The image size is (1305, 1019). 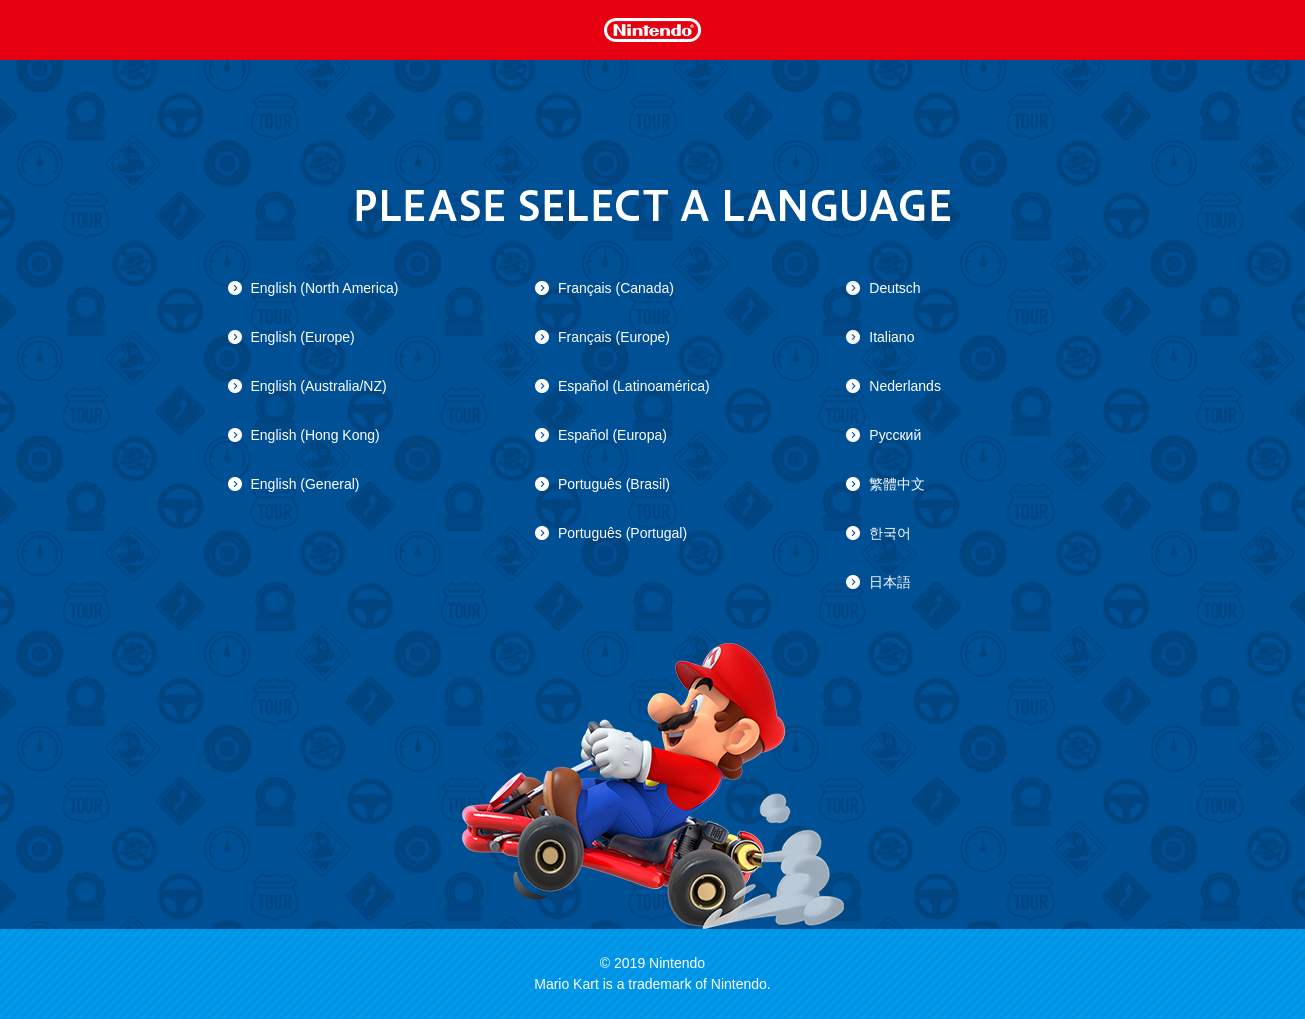 I want to click on English (North America), so click(x=325, y=288).